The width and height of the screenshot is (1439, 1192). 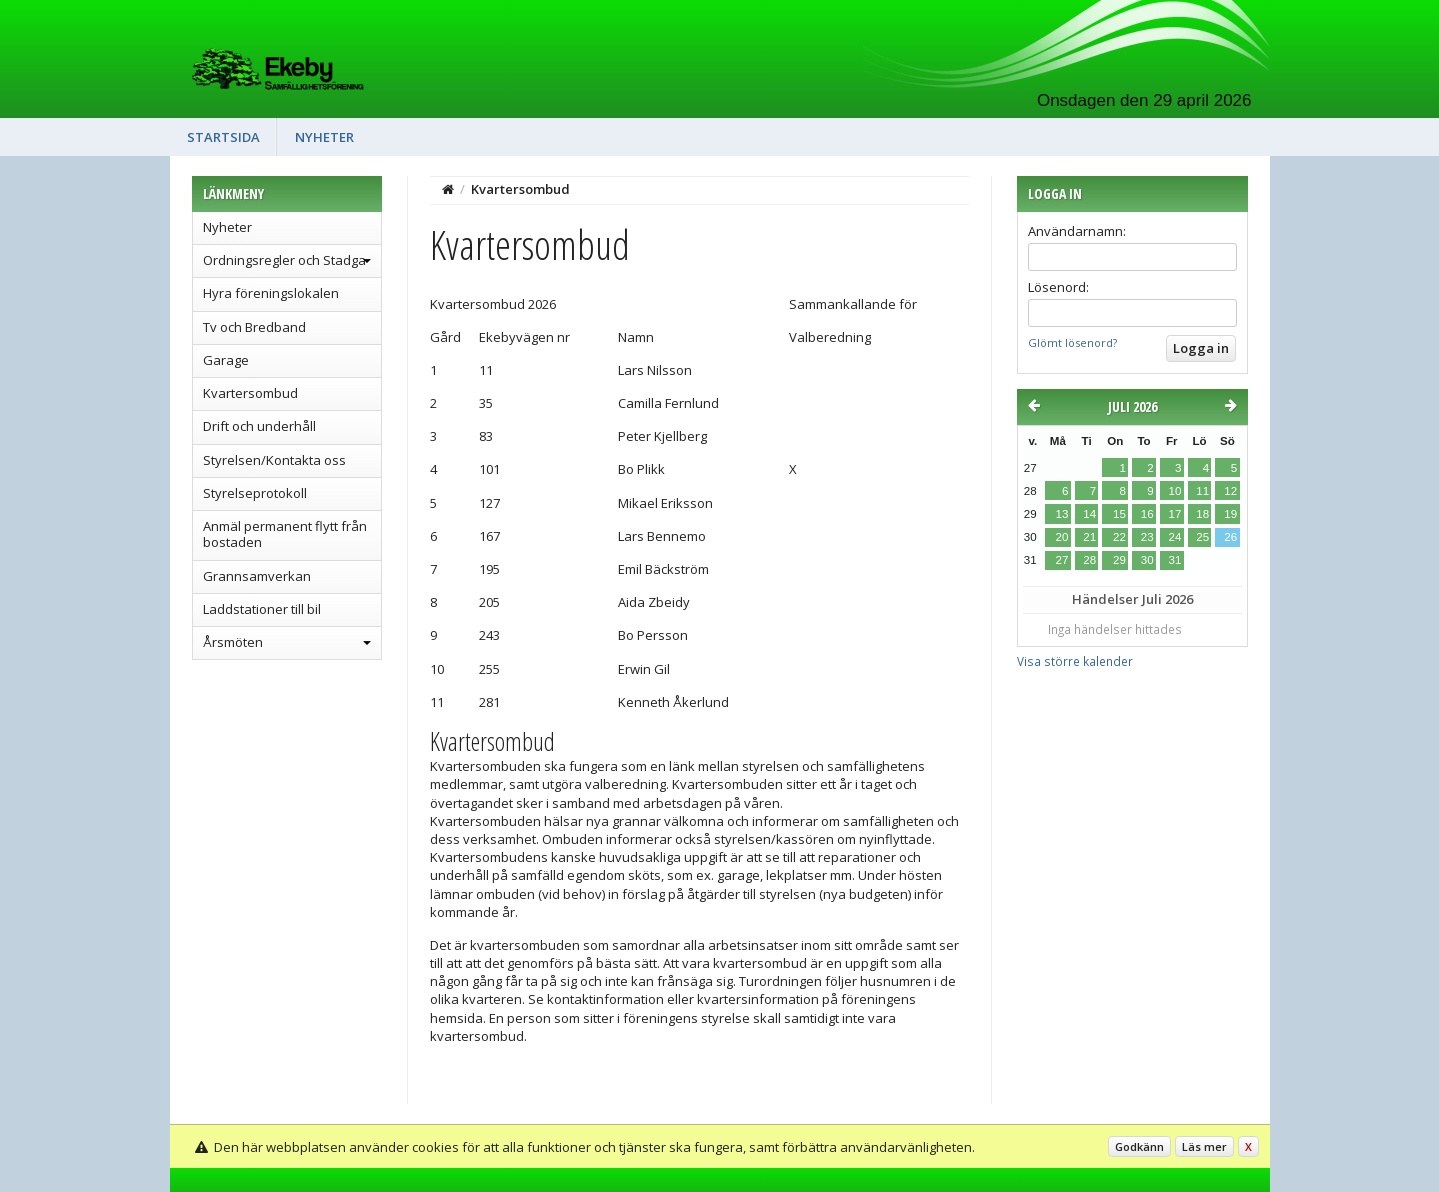 What do you see at coordinates (284, 260) in the screenshot?
I see `Ordningsregler och Stadga` at bounding box center [284, 260].